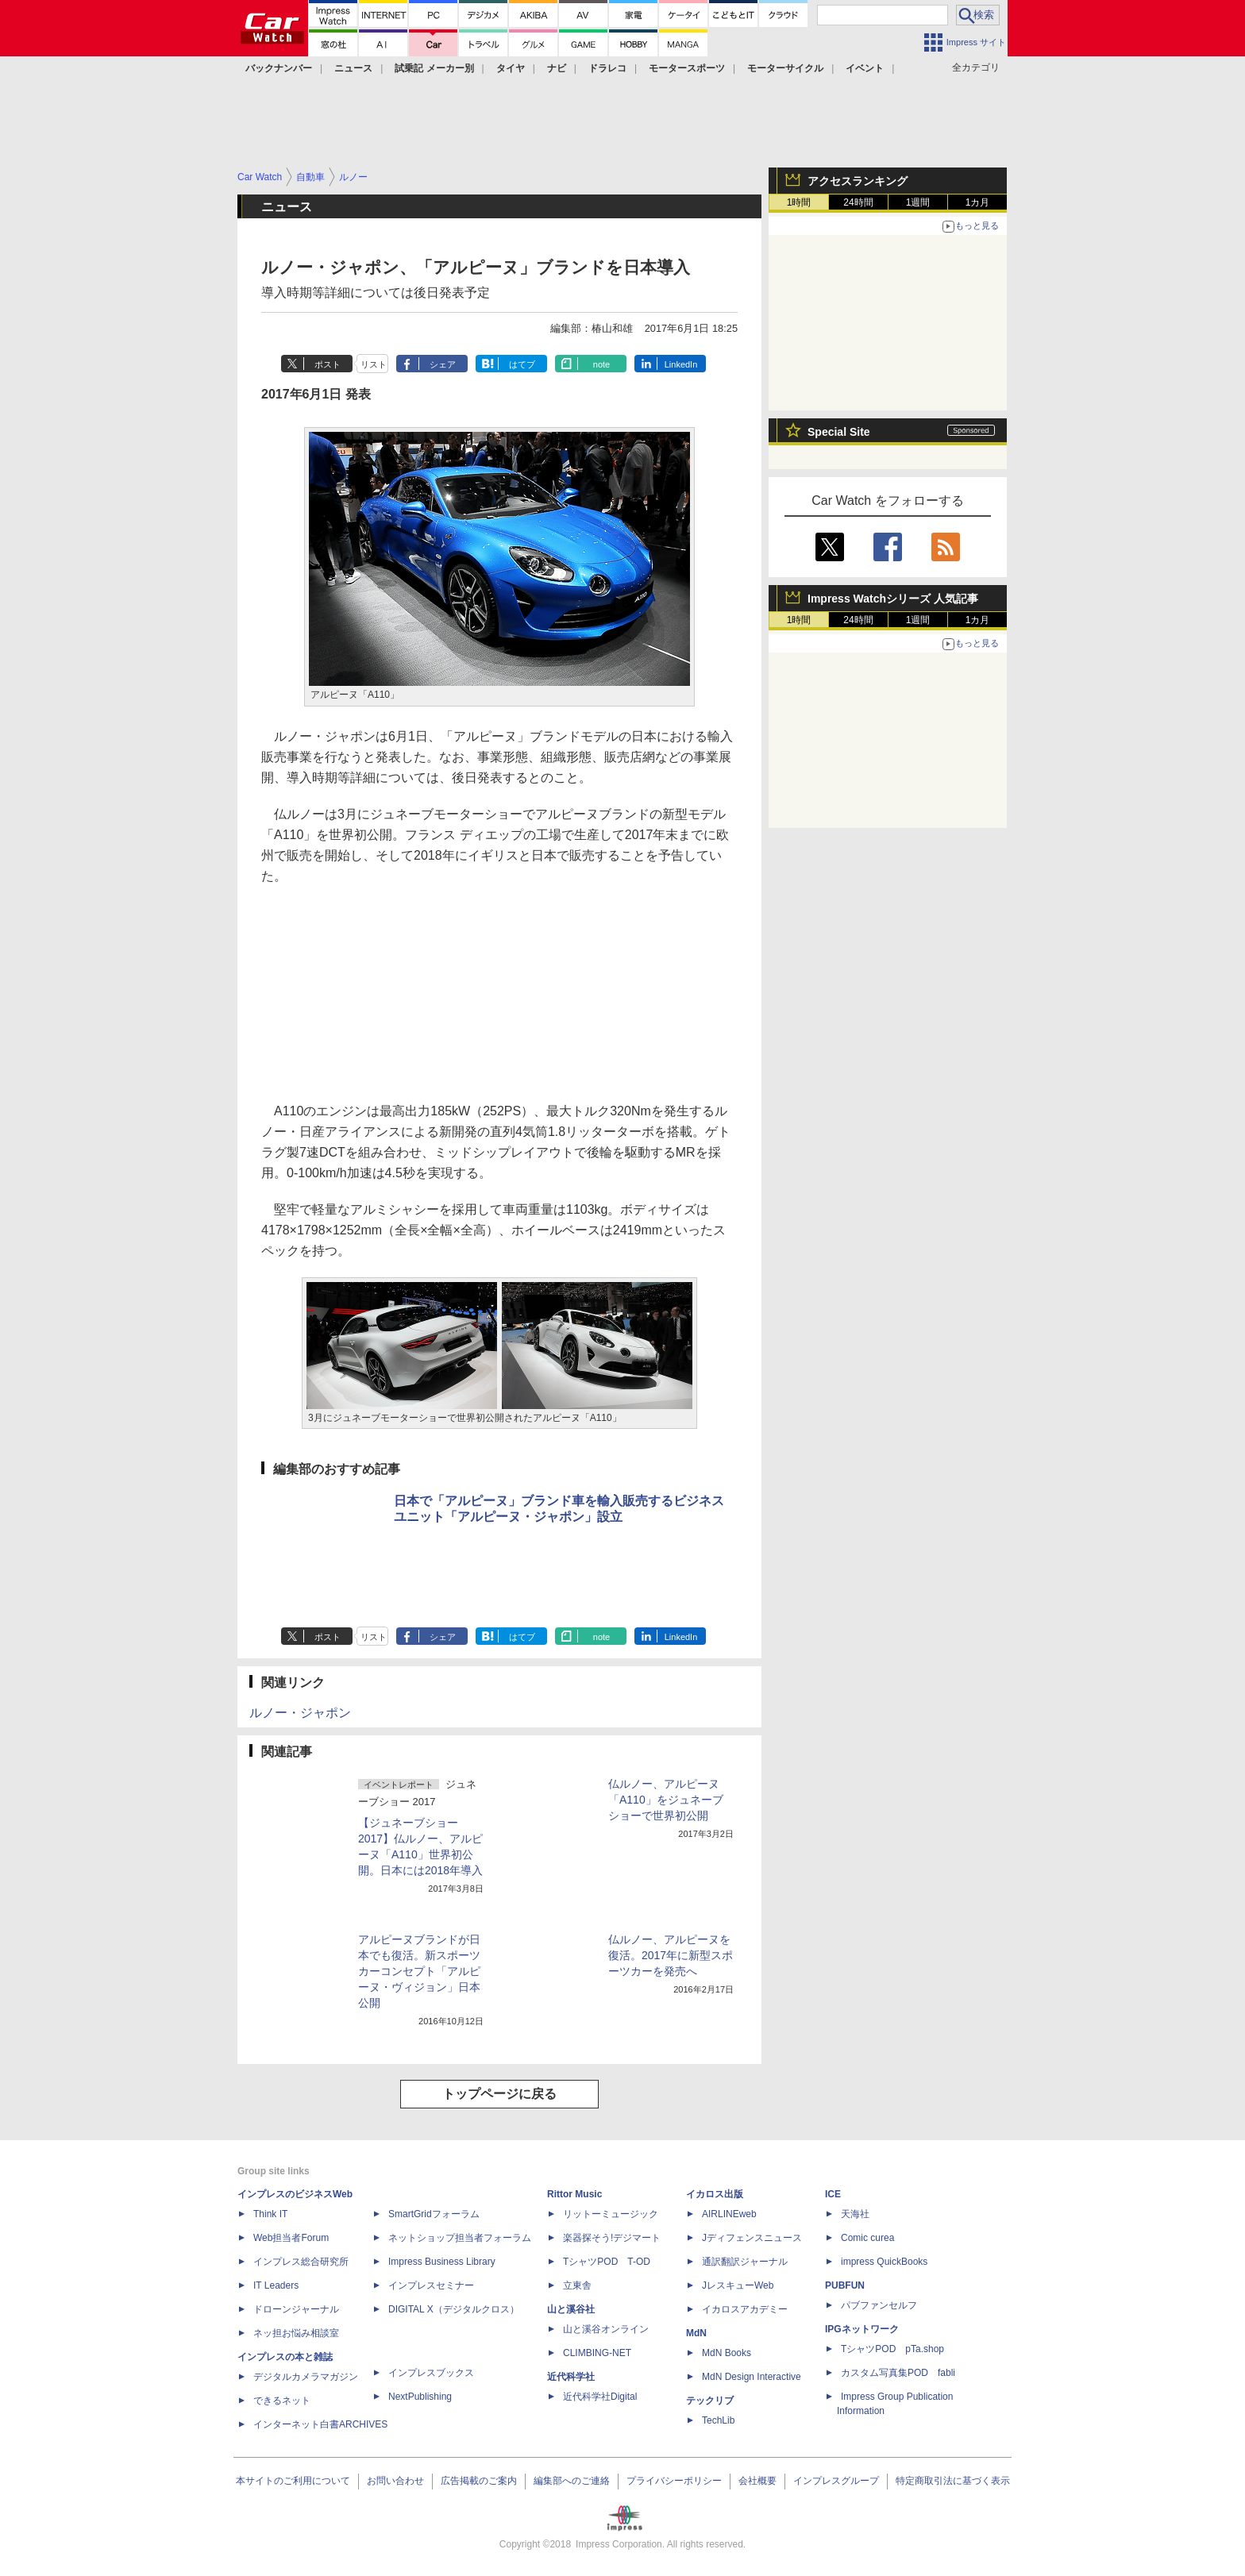 The width and height of the screenshot is (1245, 2576). I want to click on パブファンセルフ, so click(879, 2305).